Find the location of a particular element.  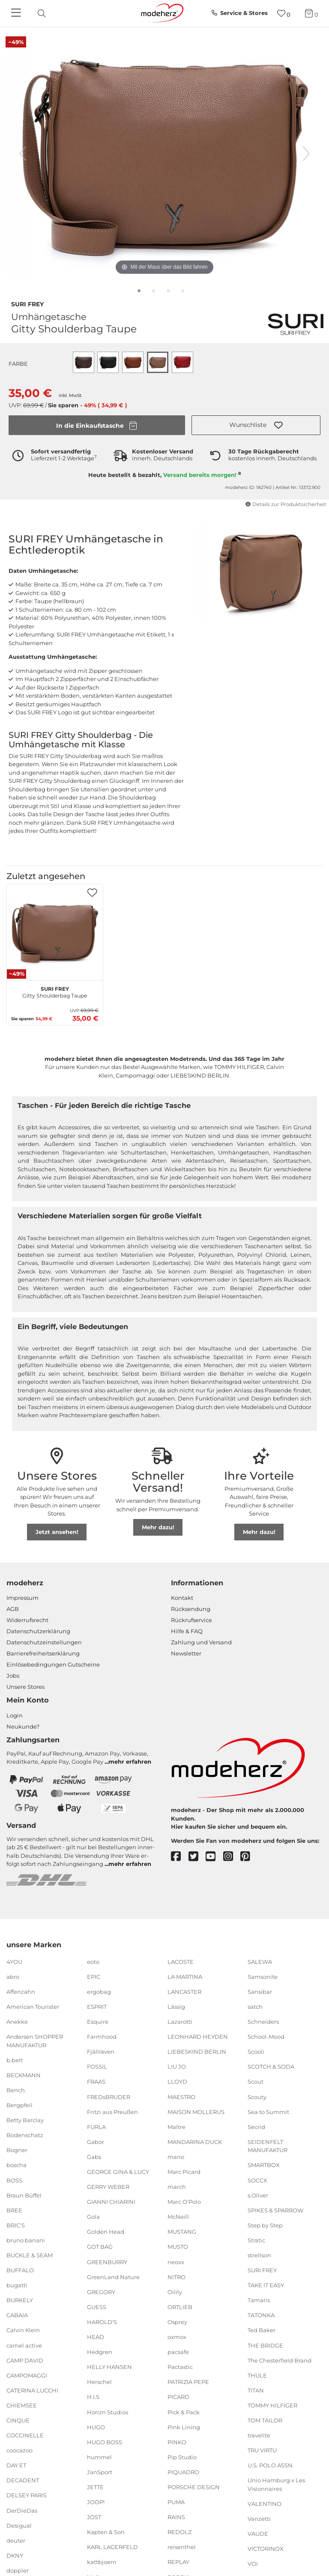

Farmhood is located at coordinates (102, 2036).